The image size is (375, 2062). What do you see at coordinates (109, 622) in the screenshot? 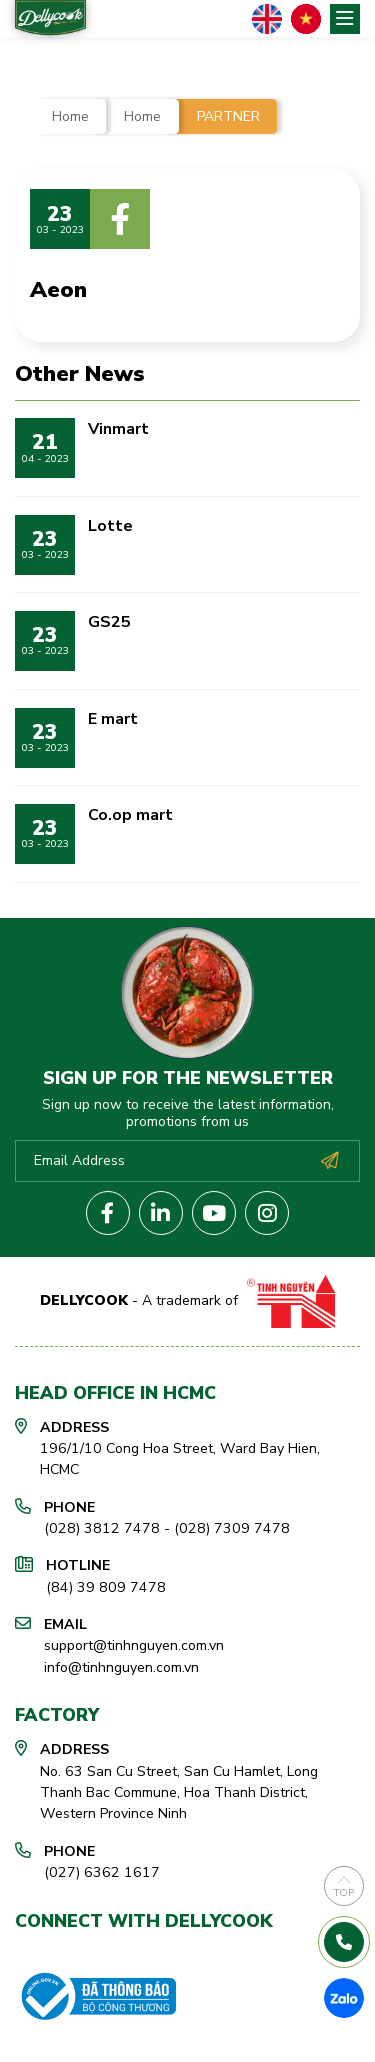
I see `GS25` at bounding box center [109, 622].